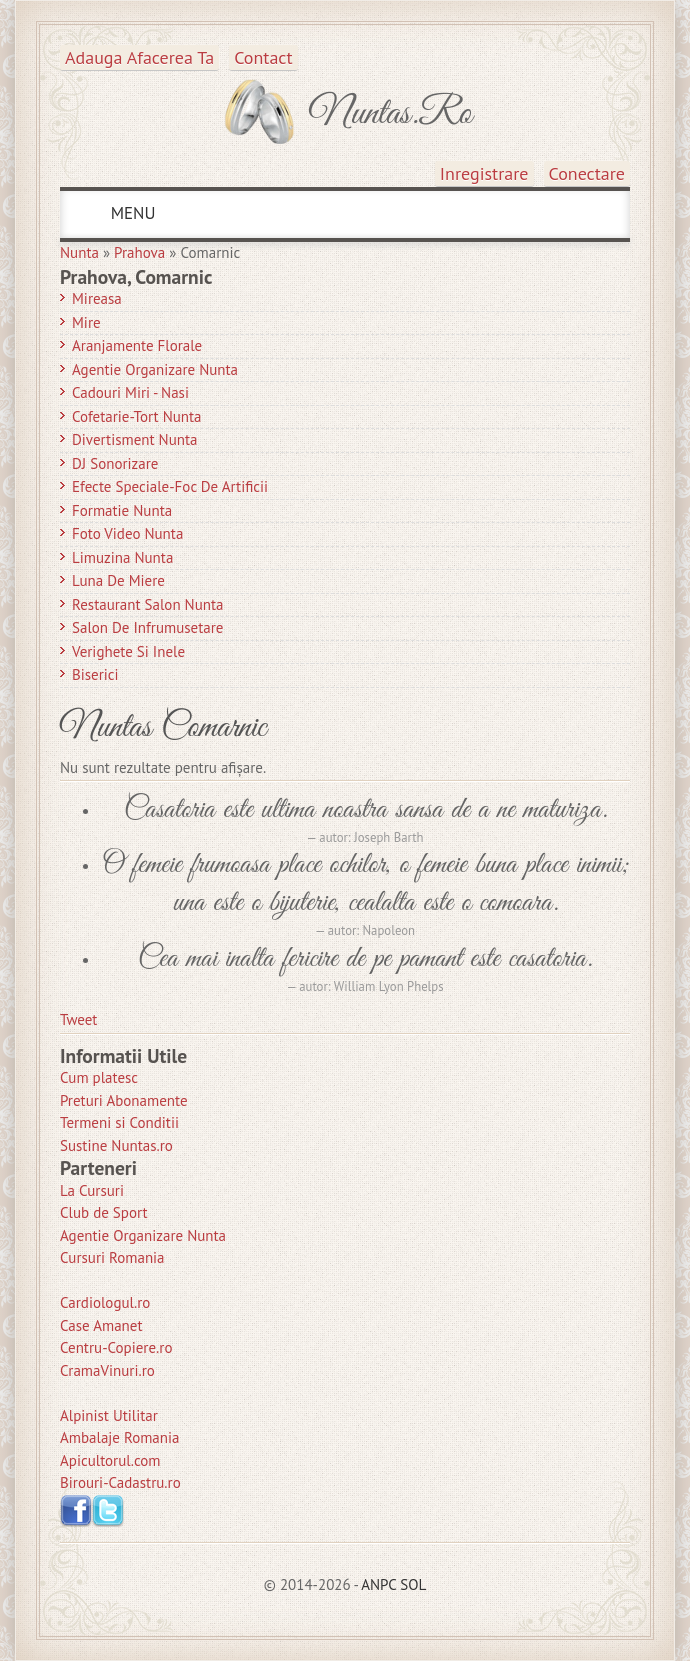 This screenshot has height=1661, width=690. I want to click on Limuzina nunta, so click(122, 557).